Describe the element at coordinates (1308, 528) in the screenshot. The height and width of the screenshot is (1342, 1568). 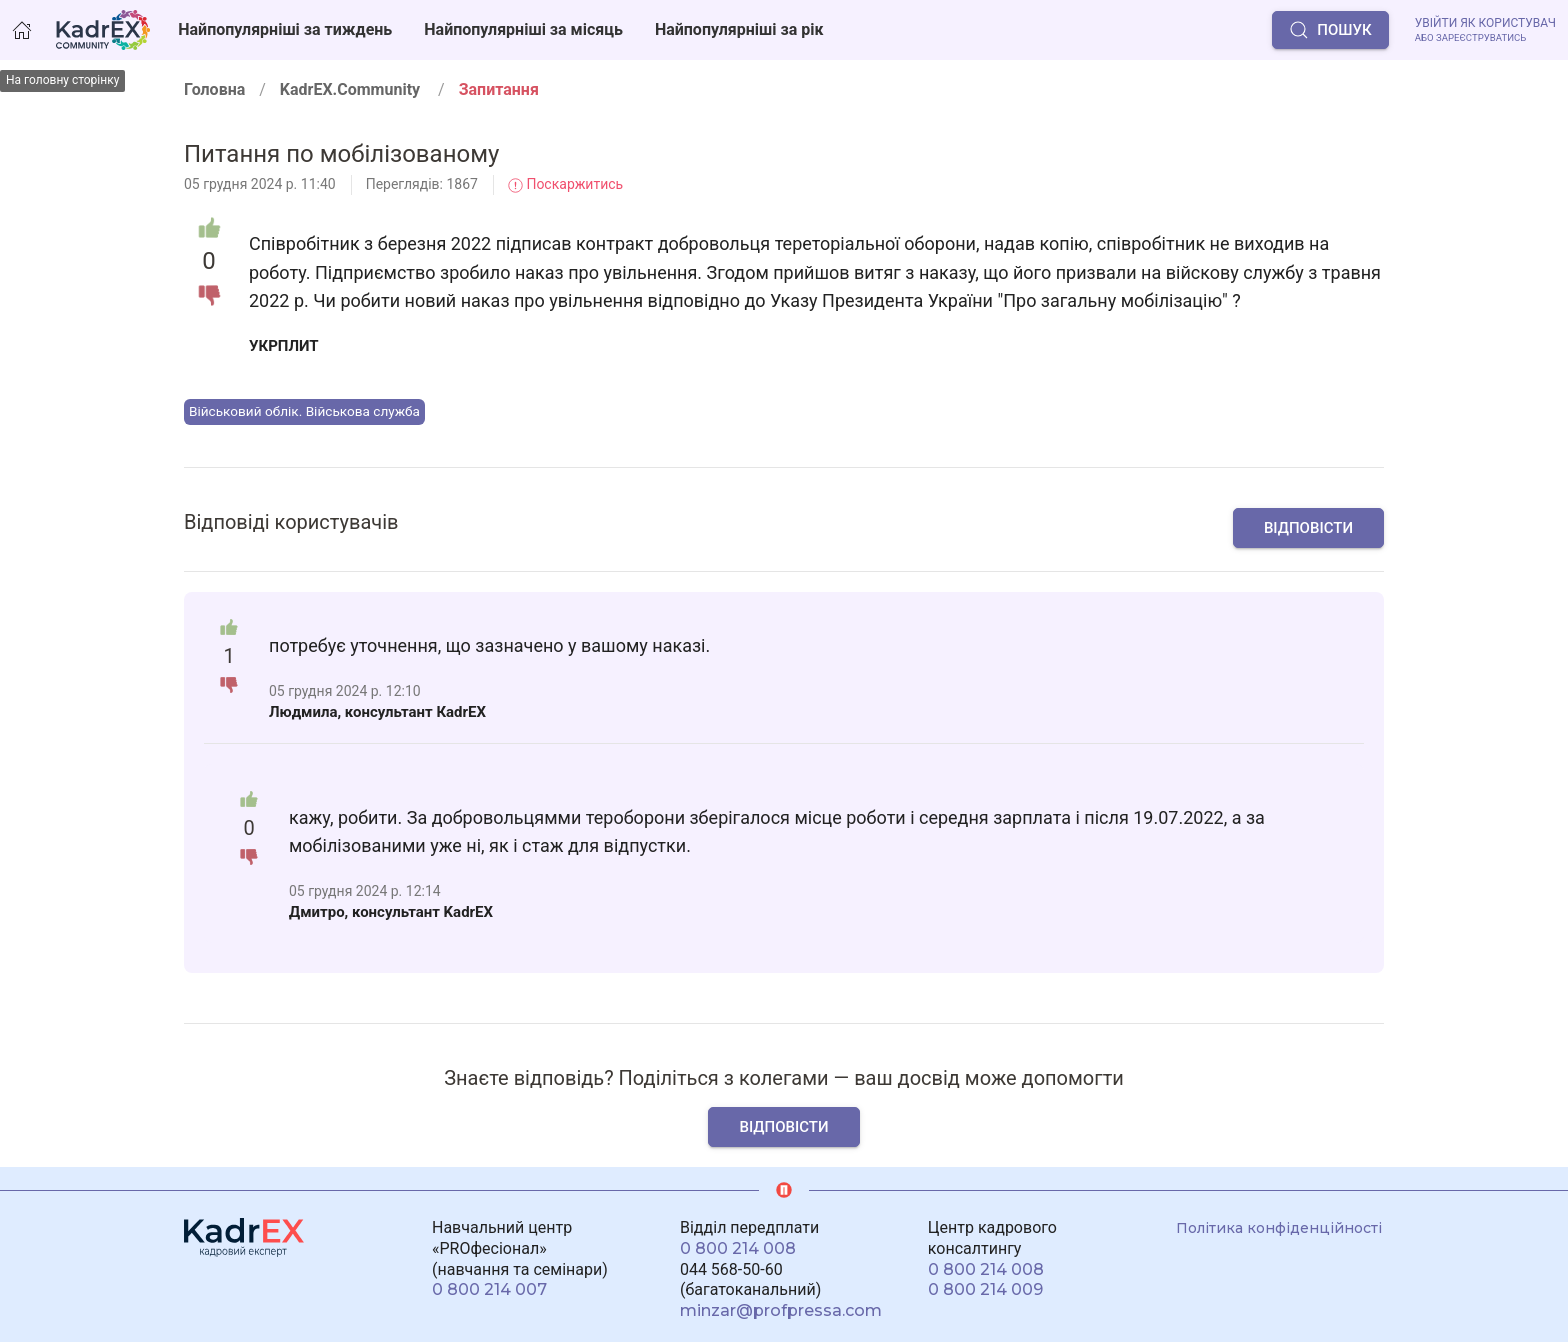
I see `Відповісти` at that location.